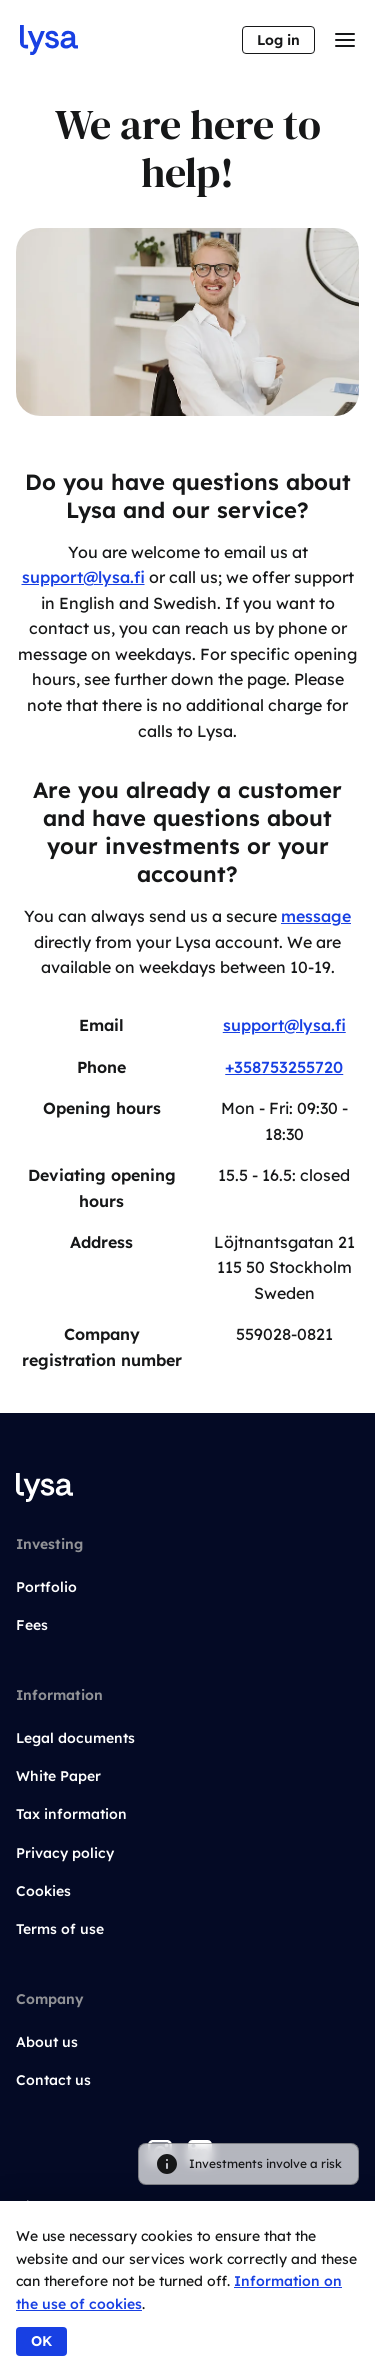 This screenshot has height=2380, width=375. I want to click on Portfolio, so click(46, 1587).